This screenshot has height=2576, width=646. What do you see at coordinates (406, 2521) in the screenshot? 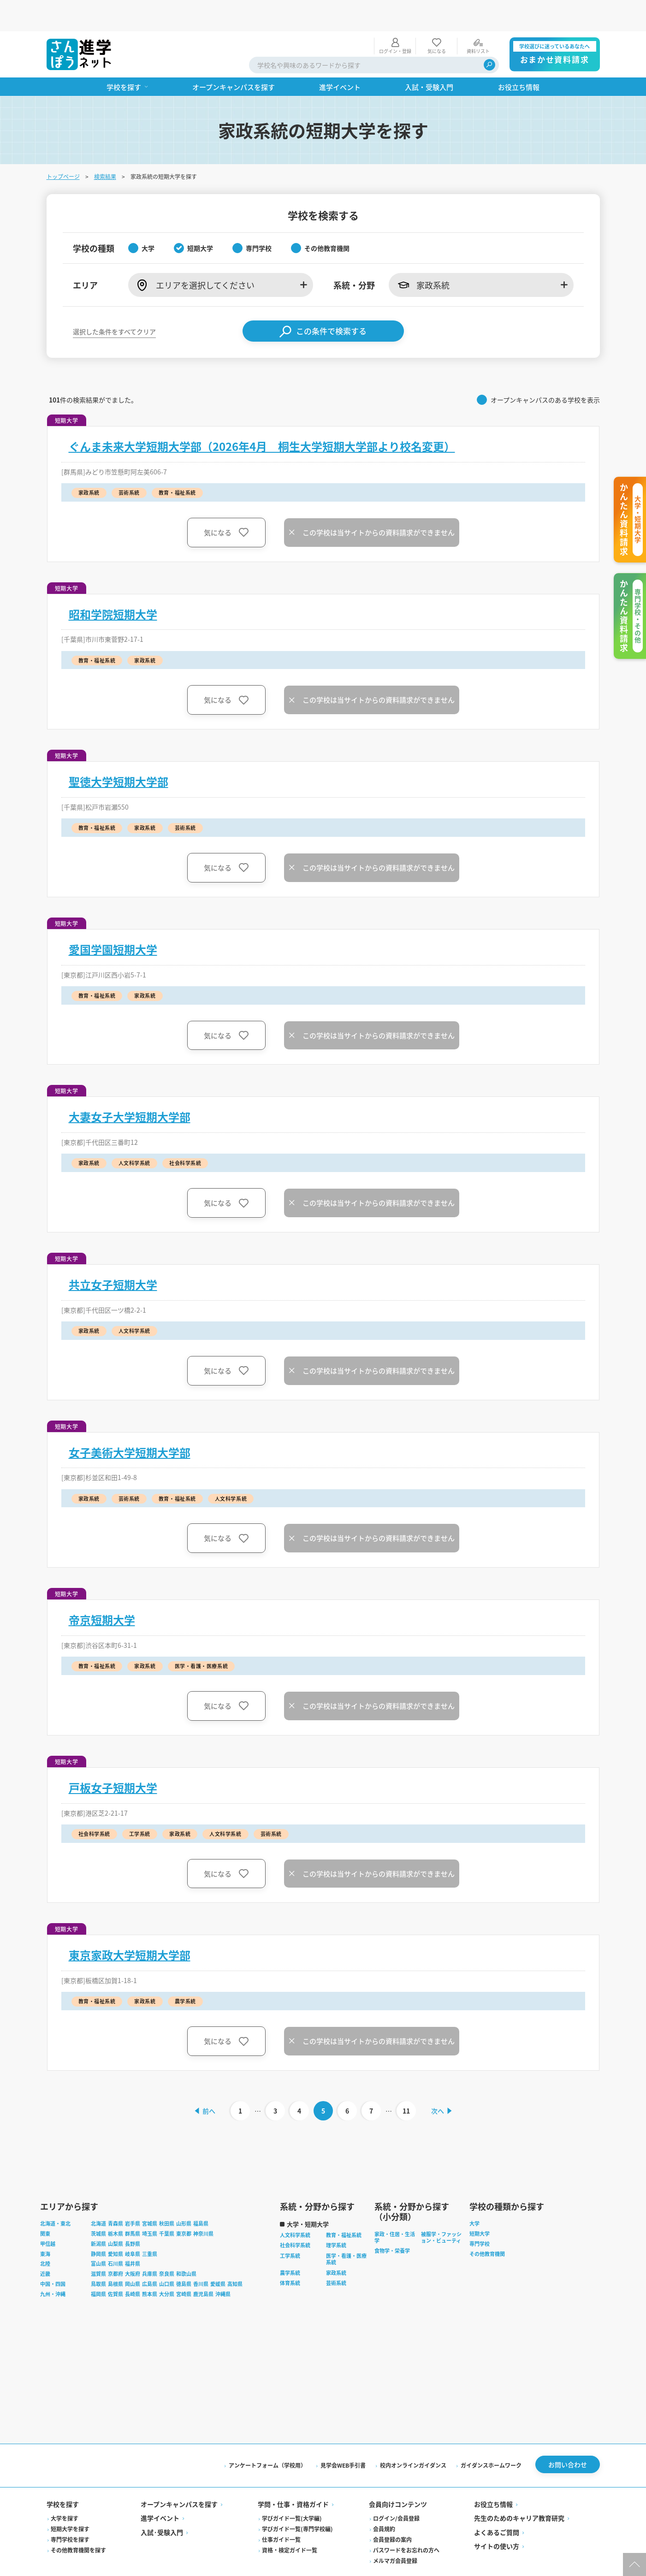
I see `パスワードをお忘れの方へ` at bounding box center [406, 2521].